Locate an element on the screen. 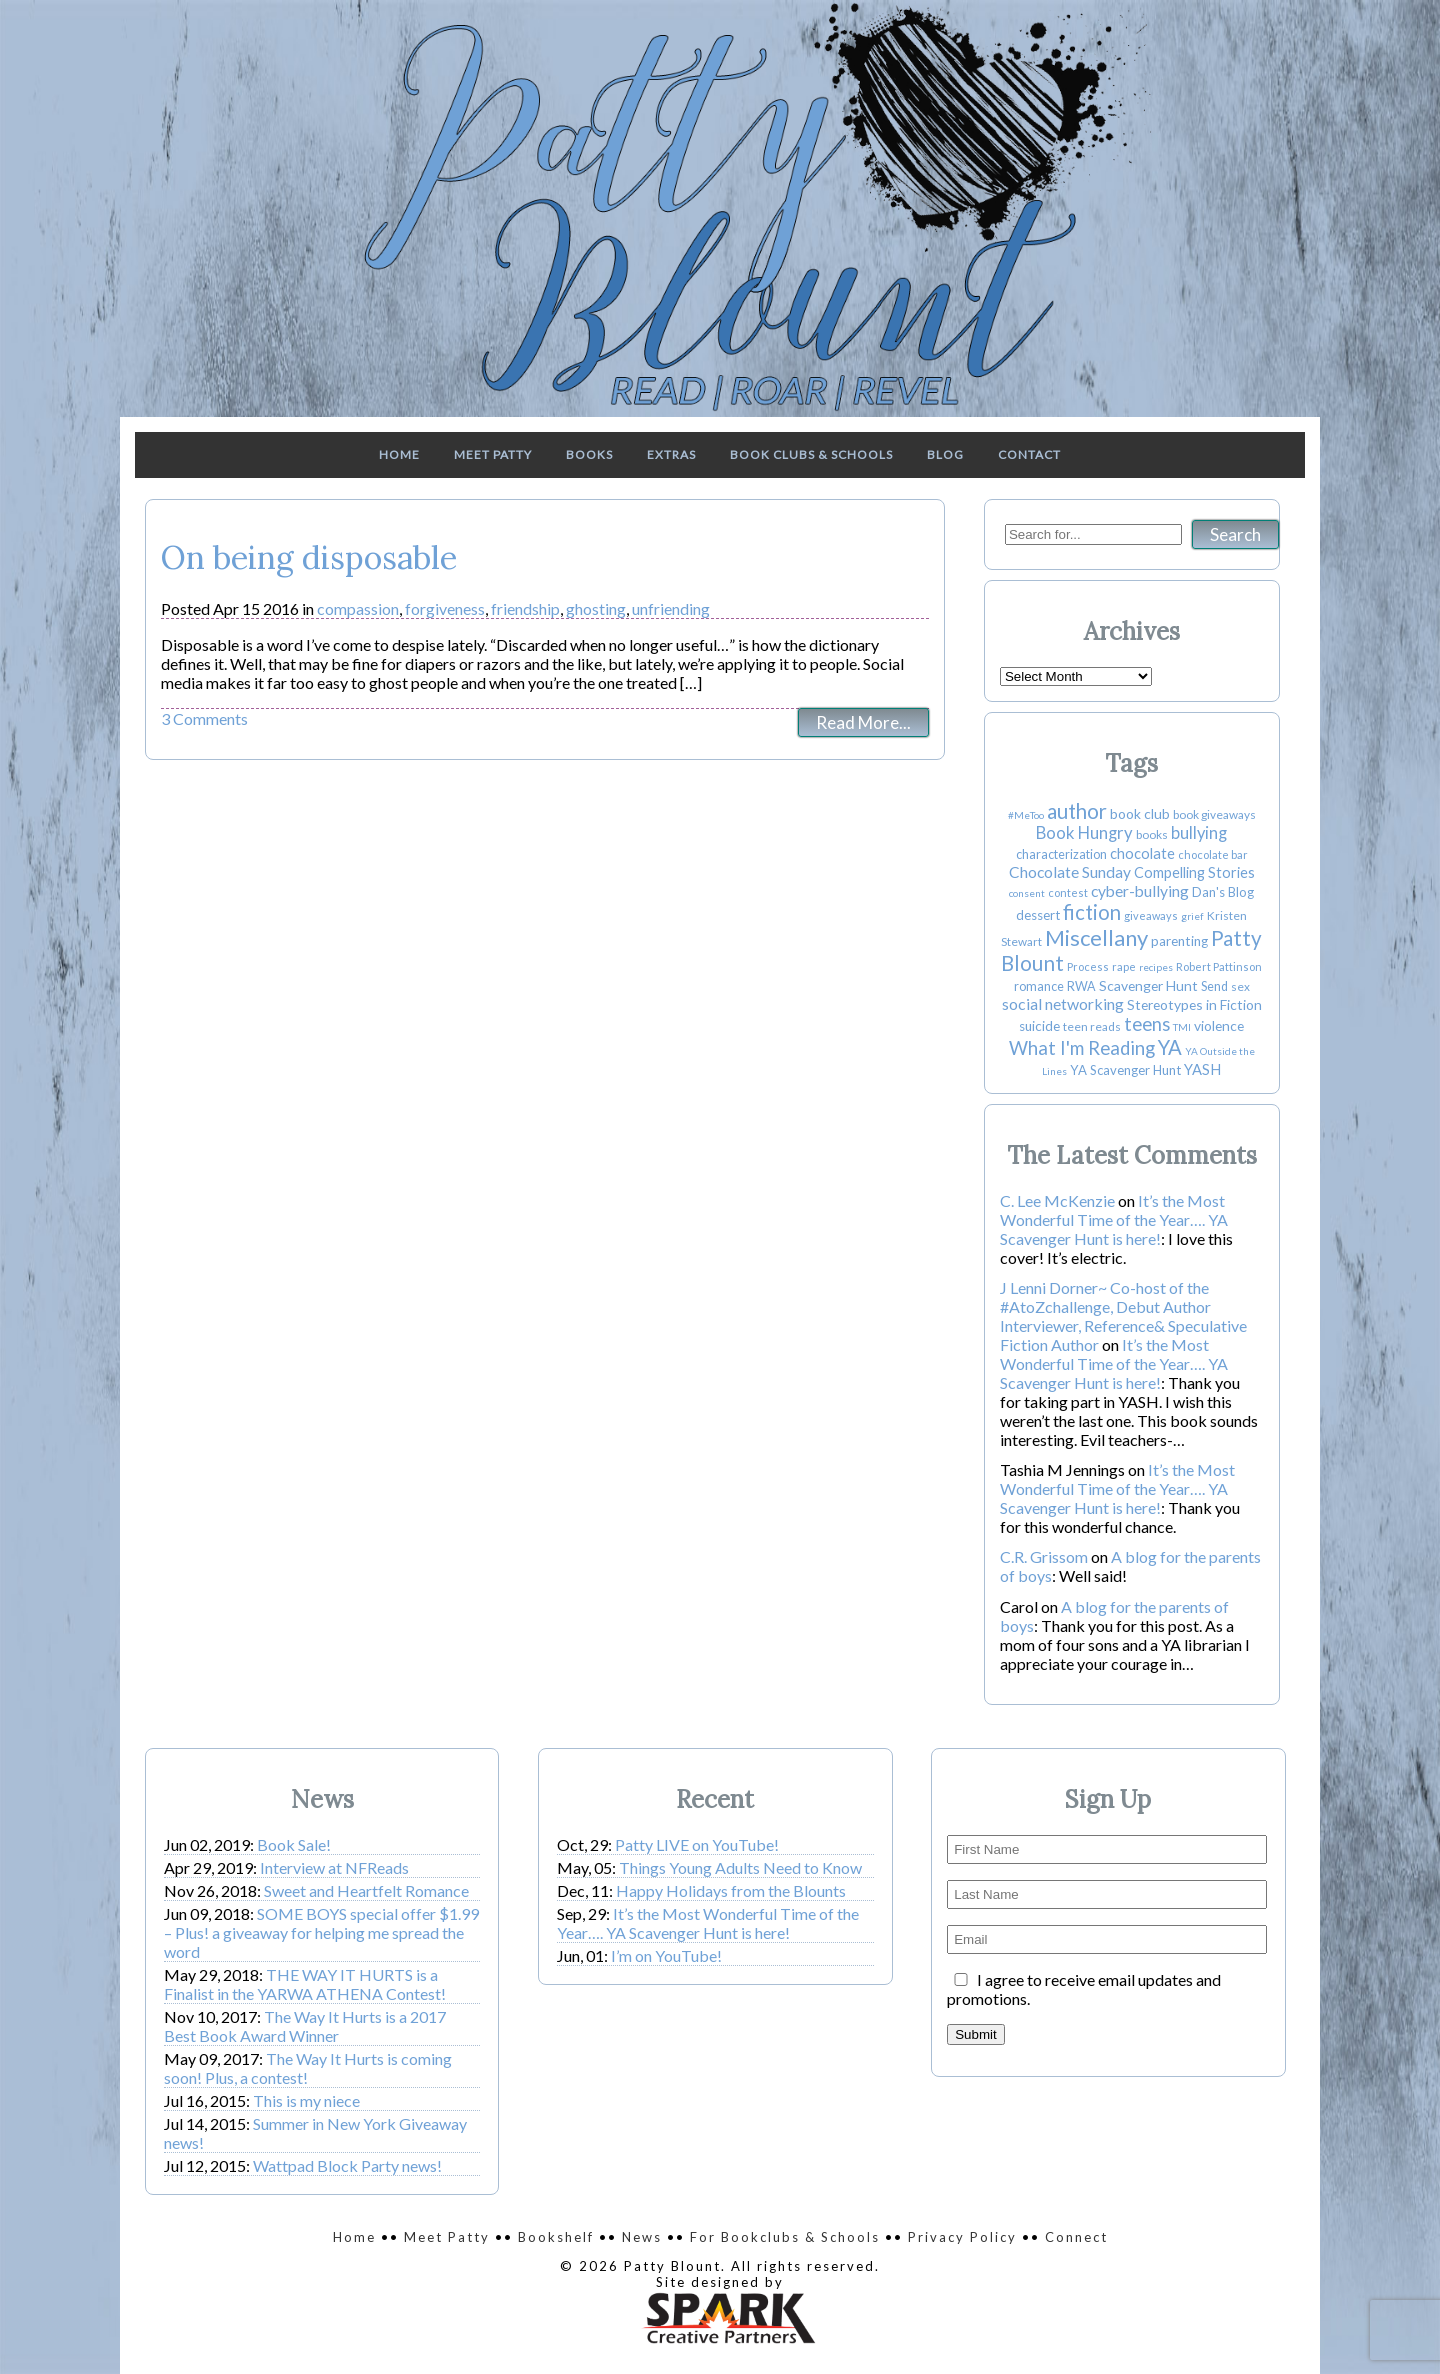 The height and width of the screenshot is (2374, 1440). YA [YA (49 items)] is located at coordinates (1170, 1047).